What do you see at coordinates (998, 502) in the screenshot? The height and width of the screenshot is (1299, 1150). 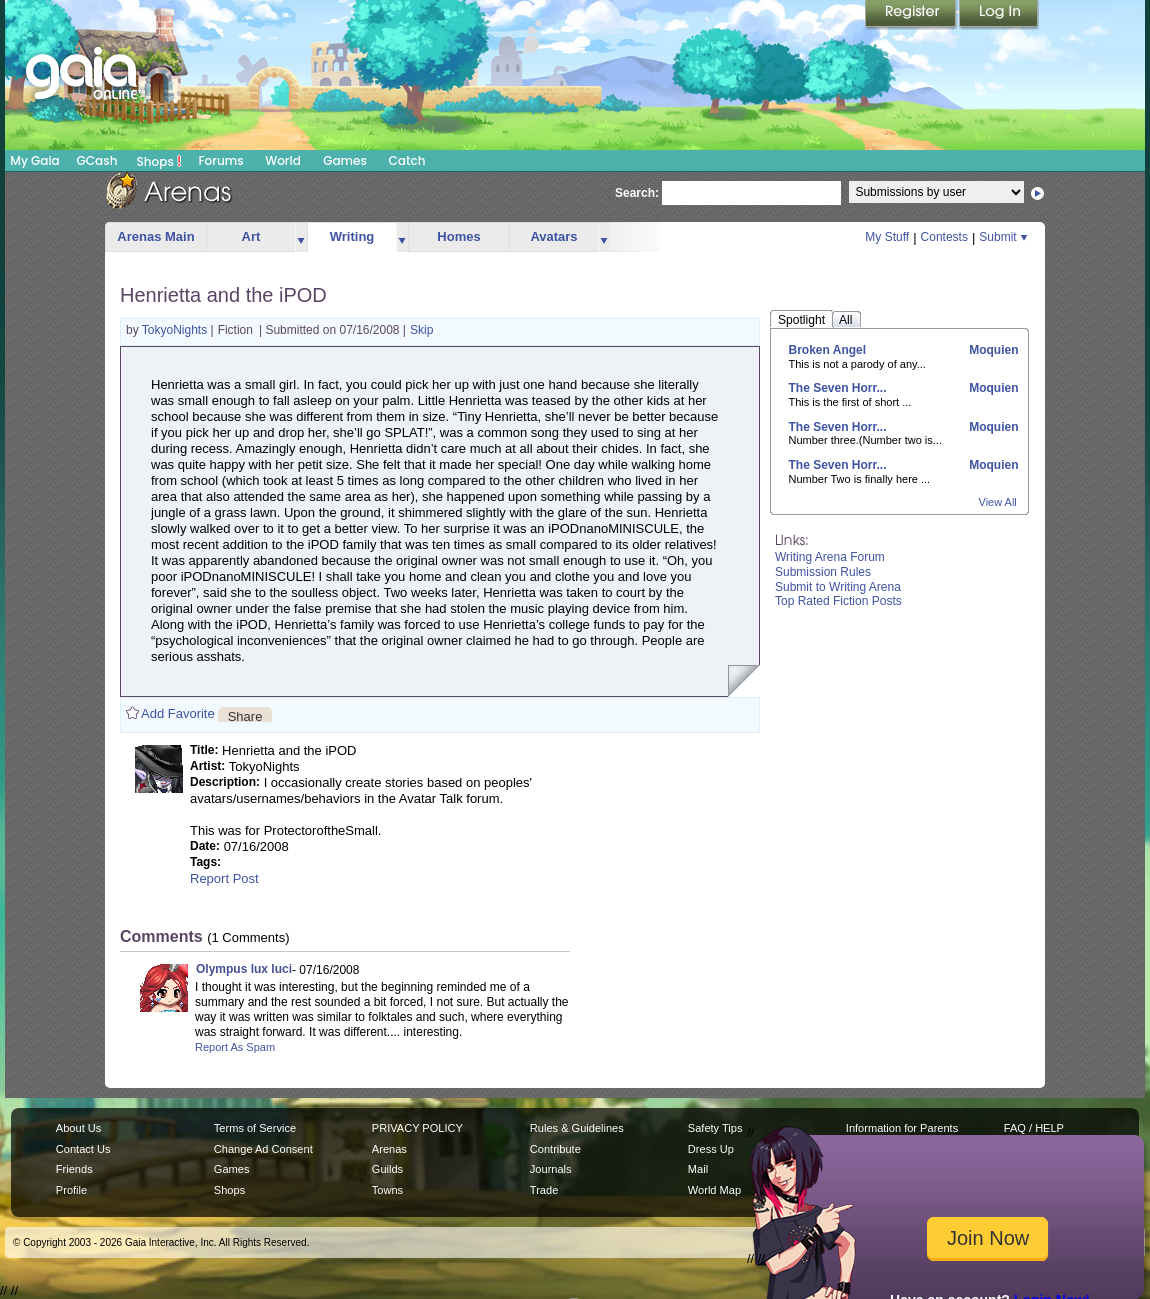 I see `View All` at bounding box center [998, 502].